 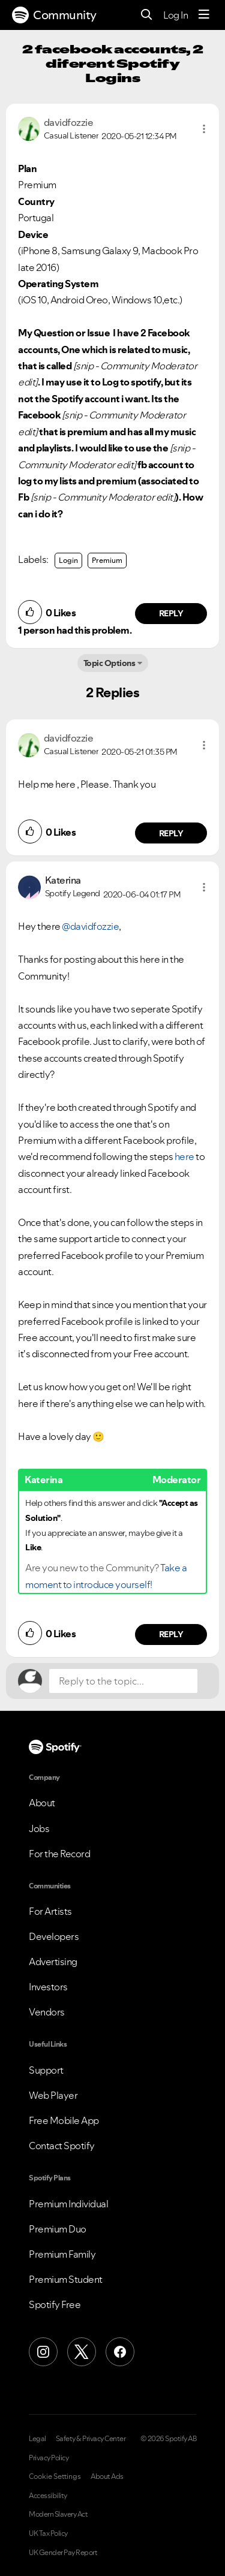 What do you see at coordinates (146, 15) in the screenshot?
I see `[Search]` at bounding box center [146, 15].